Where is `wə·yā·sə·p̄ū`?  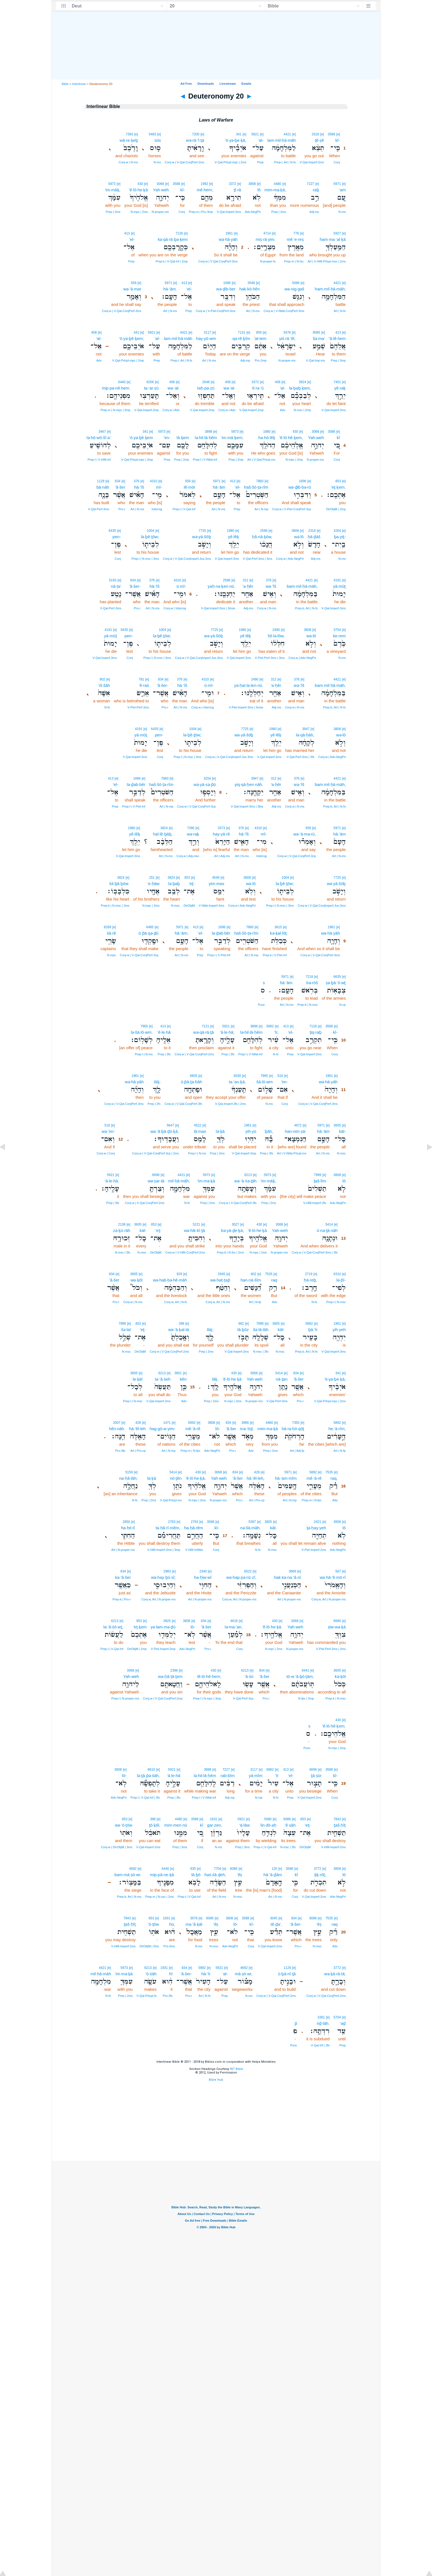
wə·yā·sə·p̄ū is located at coordinates (205, 784).